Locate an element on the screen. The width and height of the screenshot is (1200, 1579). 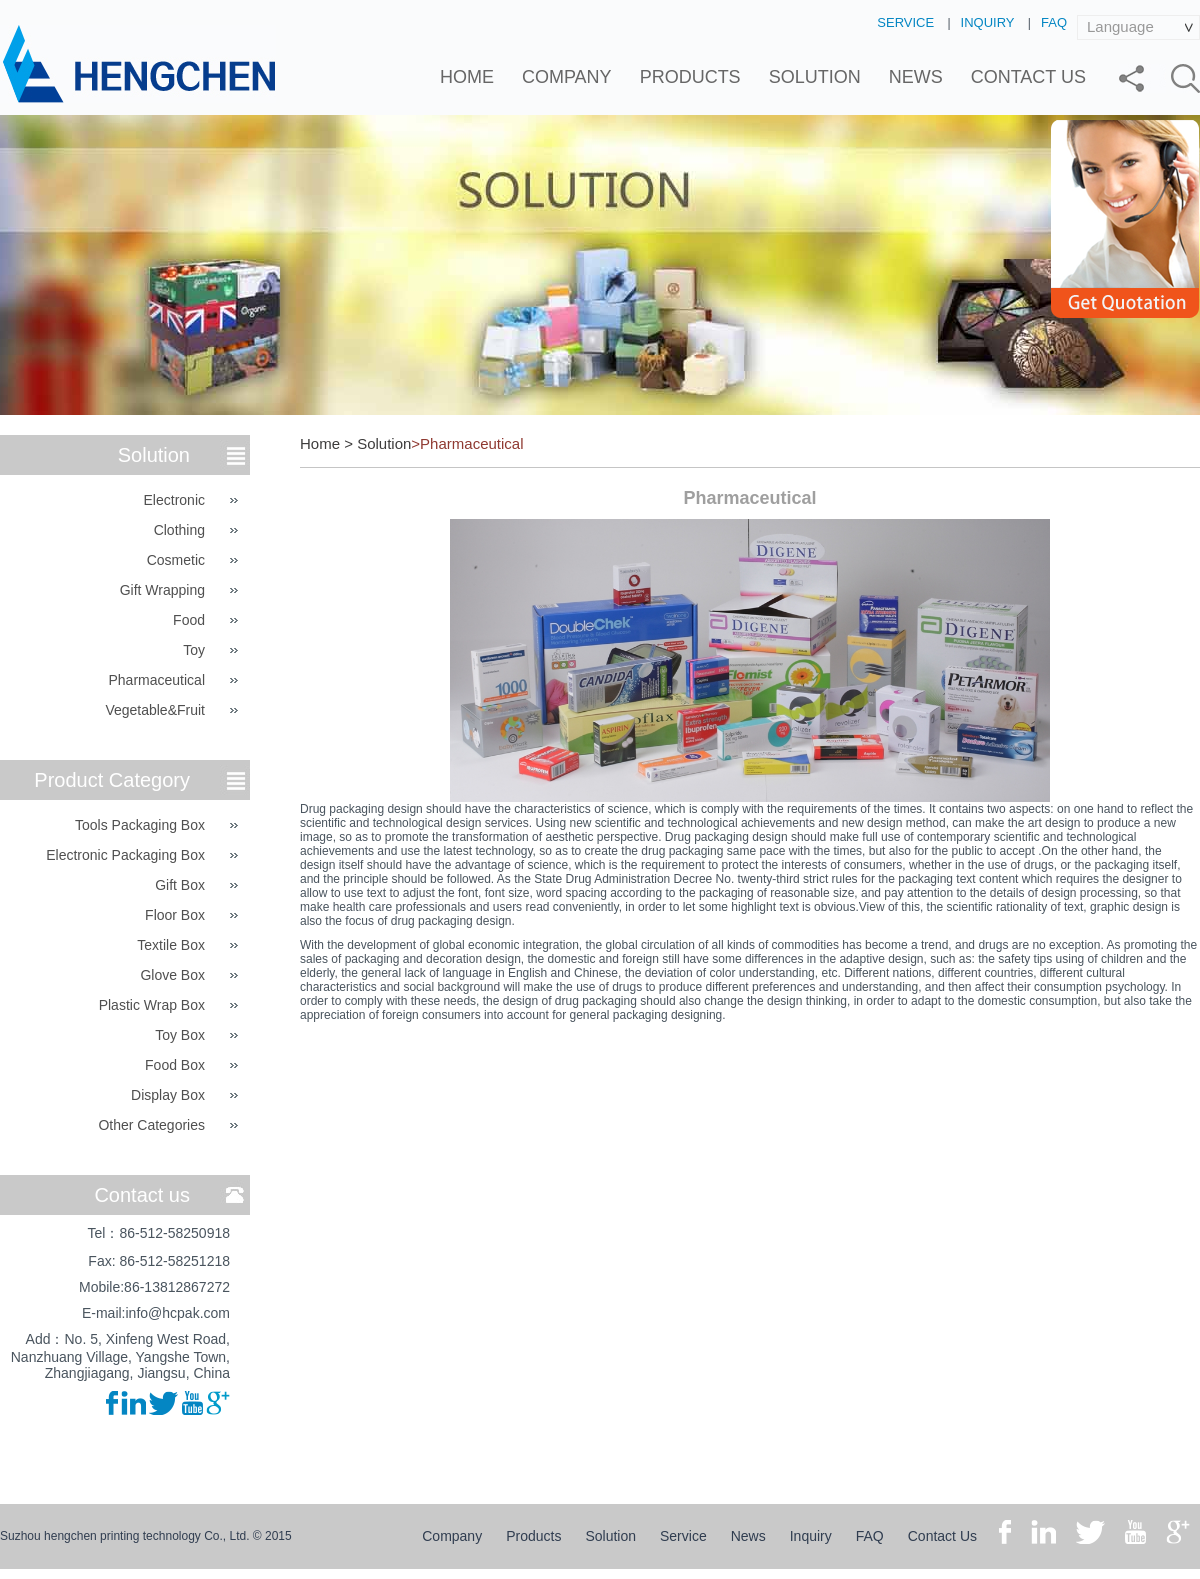
Products is located at coordinates (690, 77).